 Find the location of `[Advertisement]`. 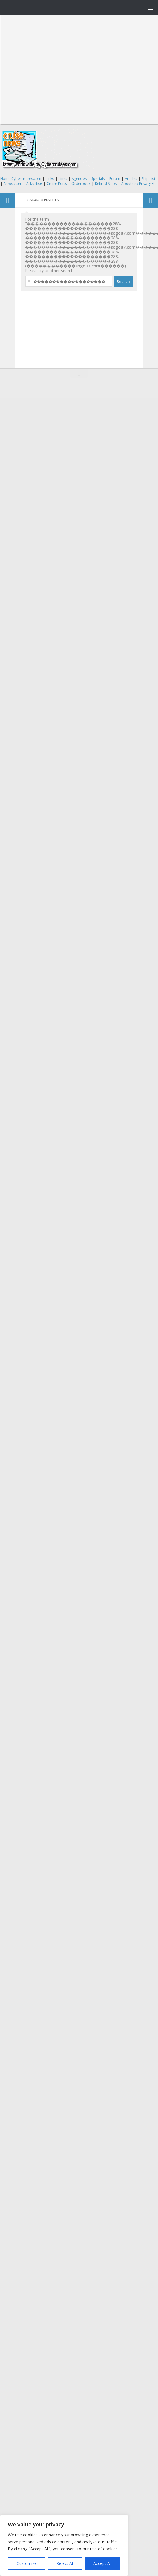

[Advertisement] is located at coordinates (54, 69).